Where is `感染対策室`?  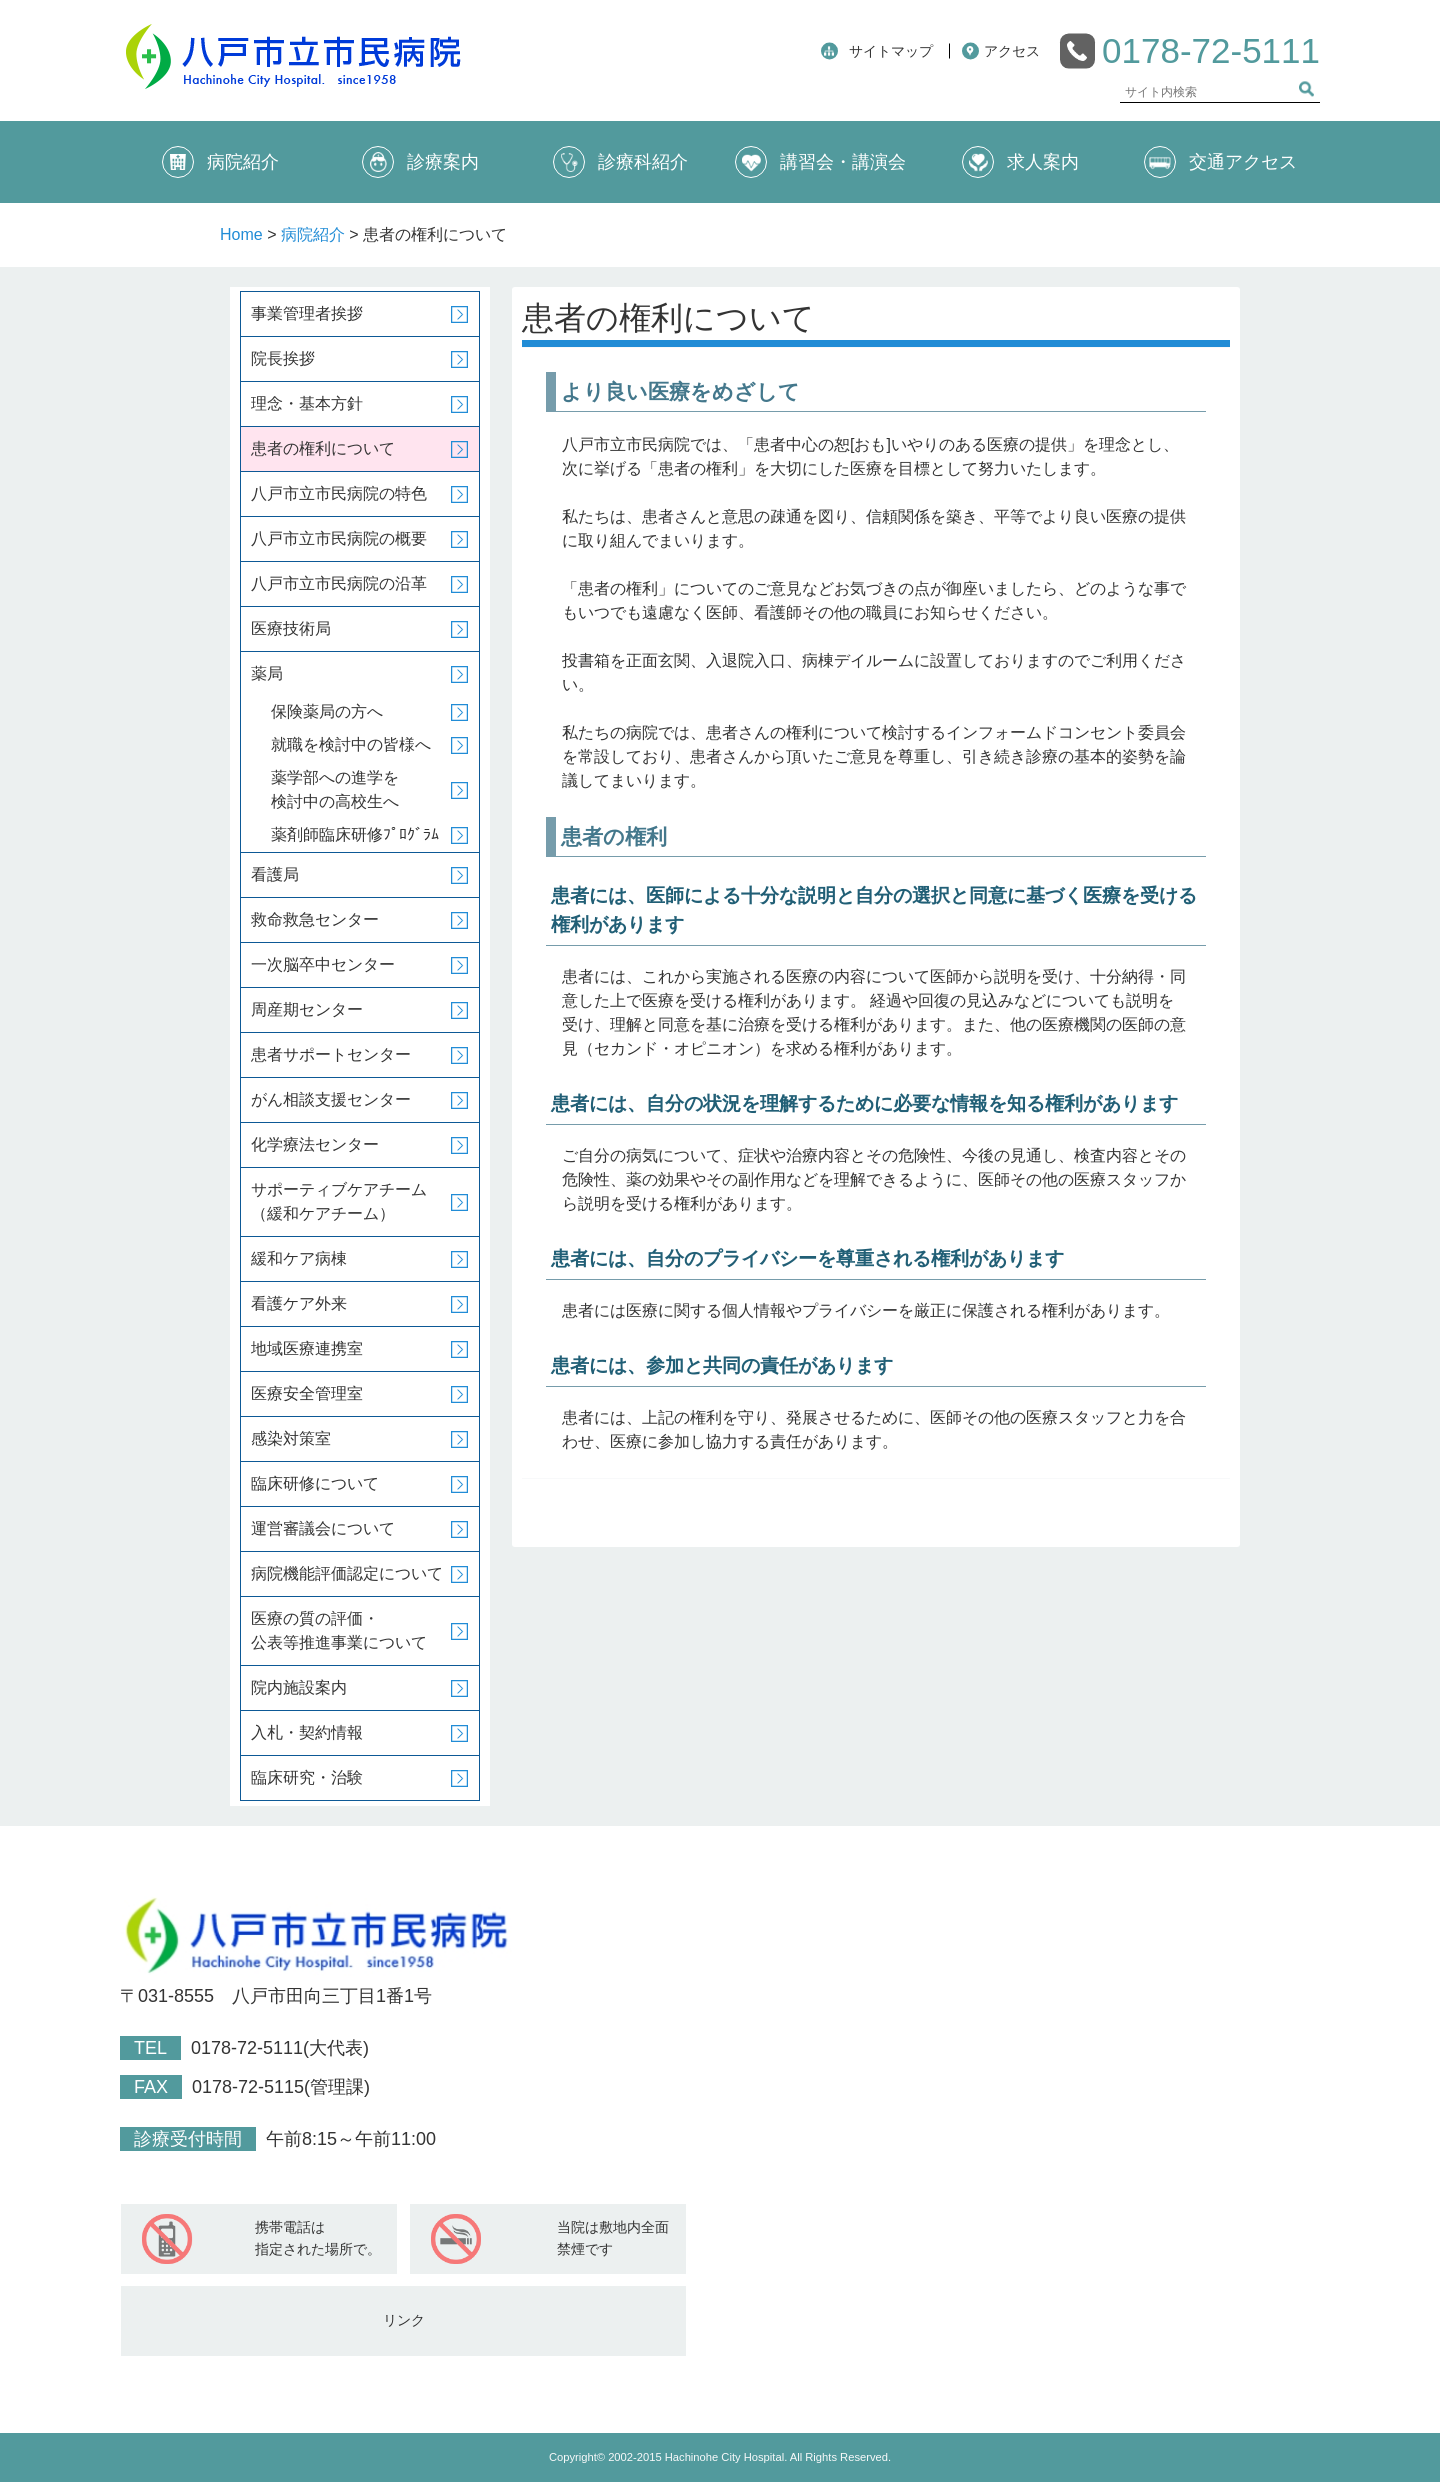
感染対策室 is located at coordinates (291, 1438).